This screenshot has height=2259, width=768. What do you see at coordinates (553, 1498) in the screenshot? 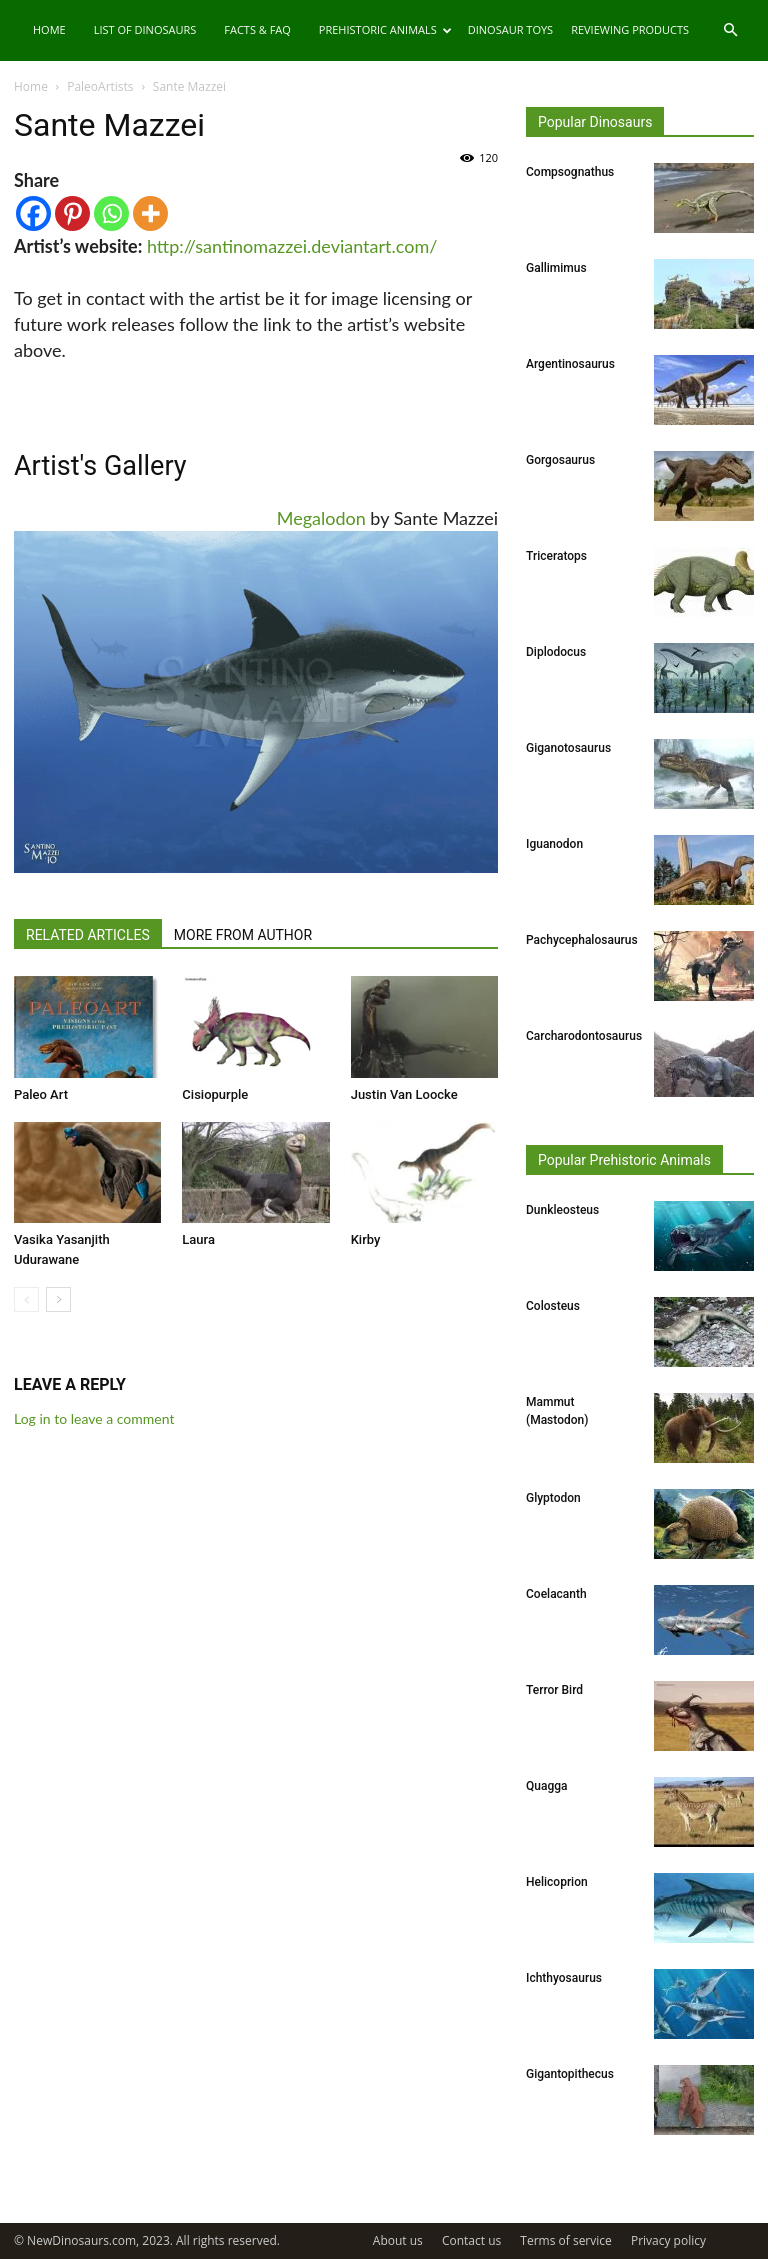
I see `Glyptodon` at bounding box center [553, 1498].